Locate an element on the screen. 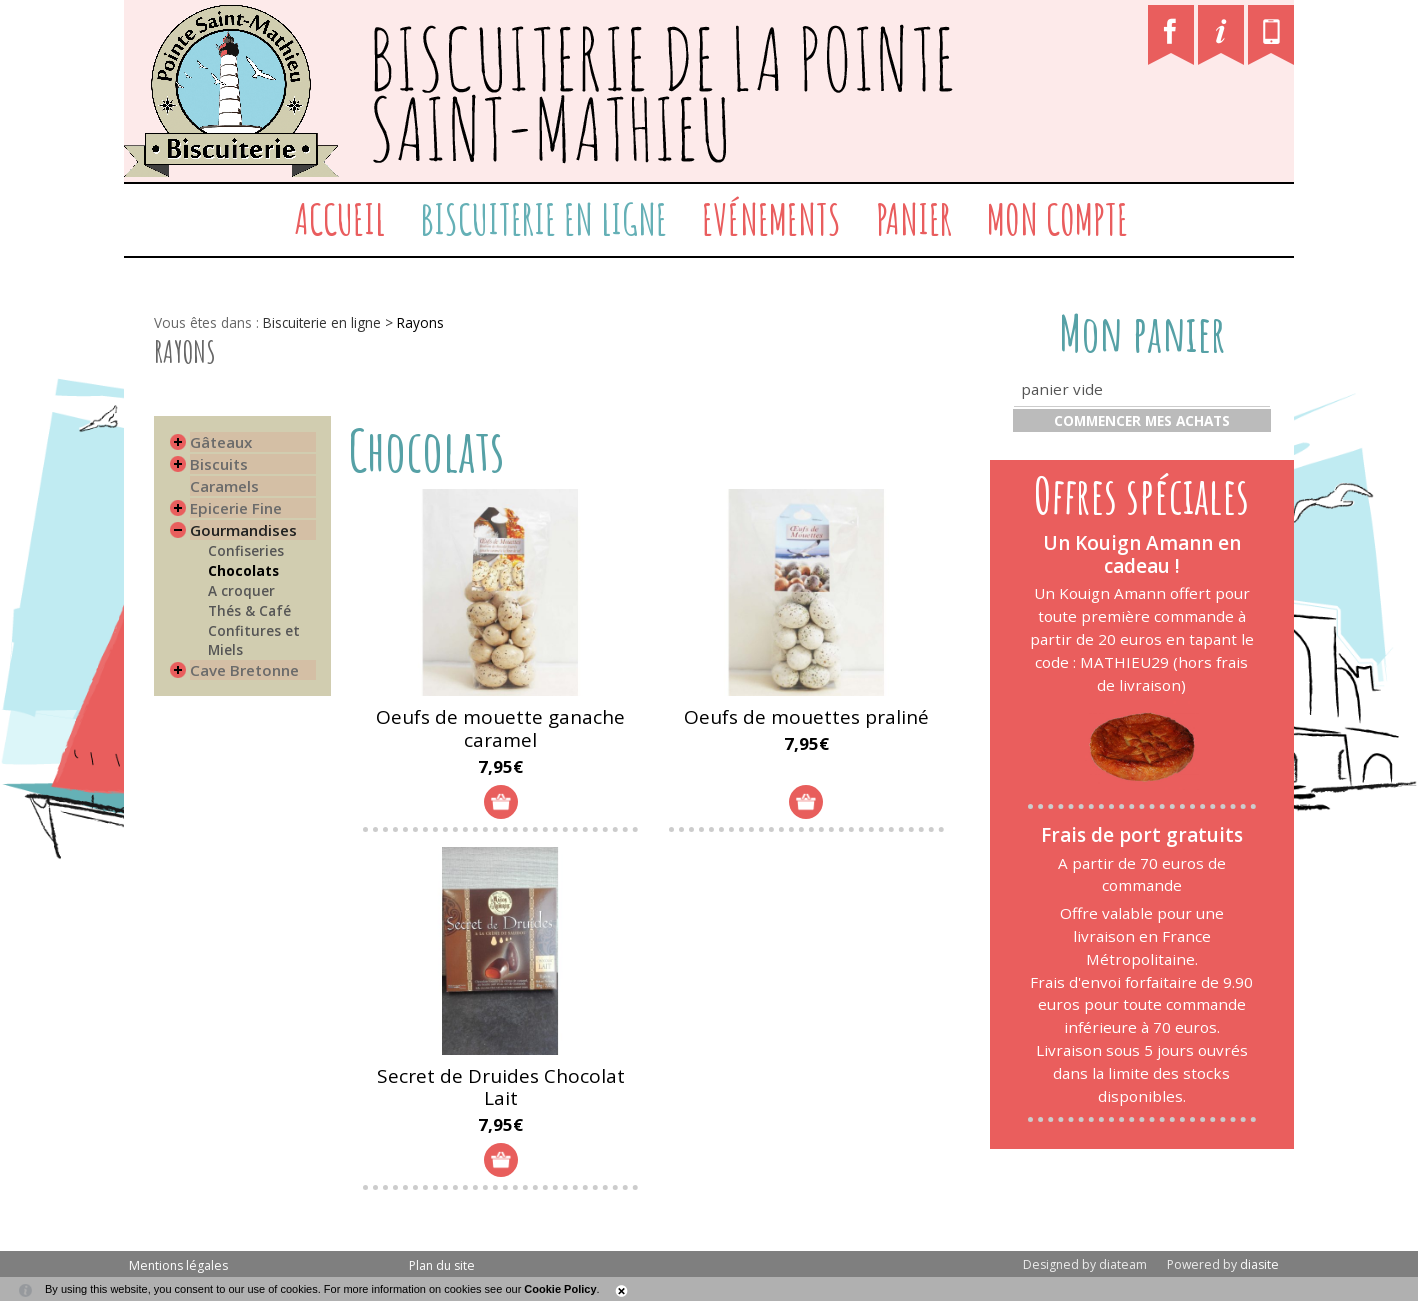  Thés & Café is located at coordinates (249, 610).